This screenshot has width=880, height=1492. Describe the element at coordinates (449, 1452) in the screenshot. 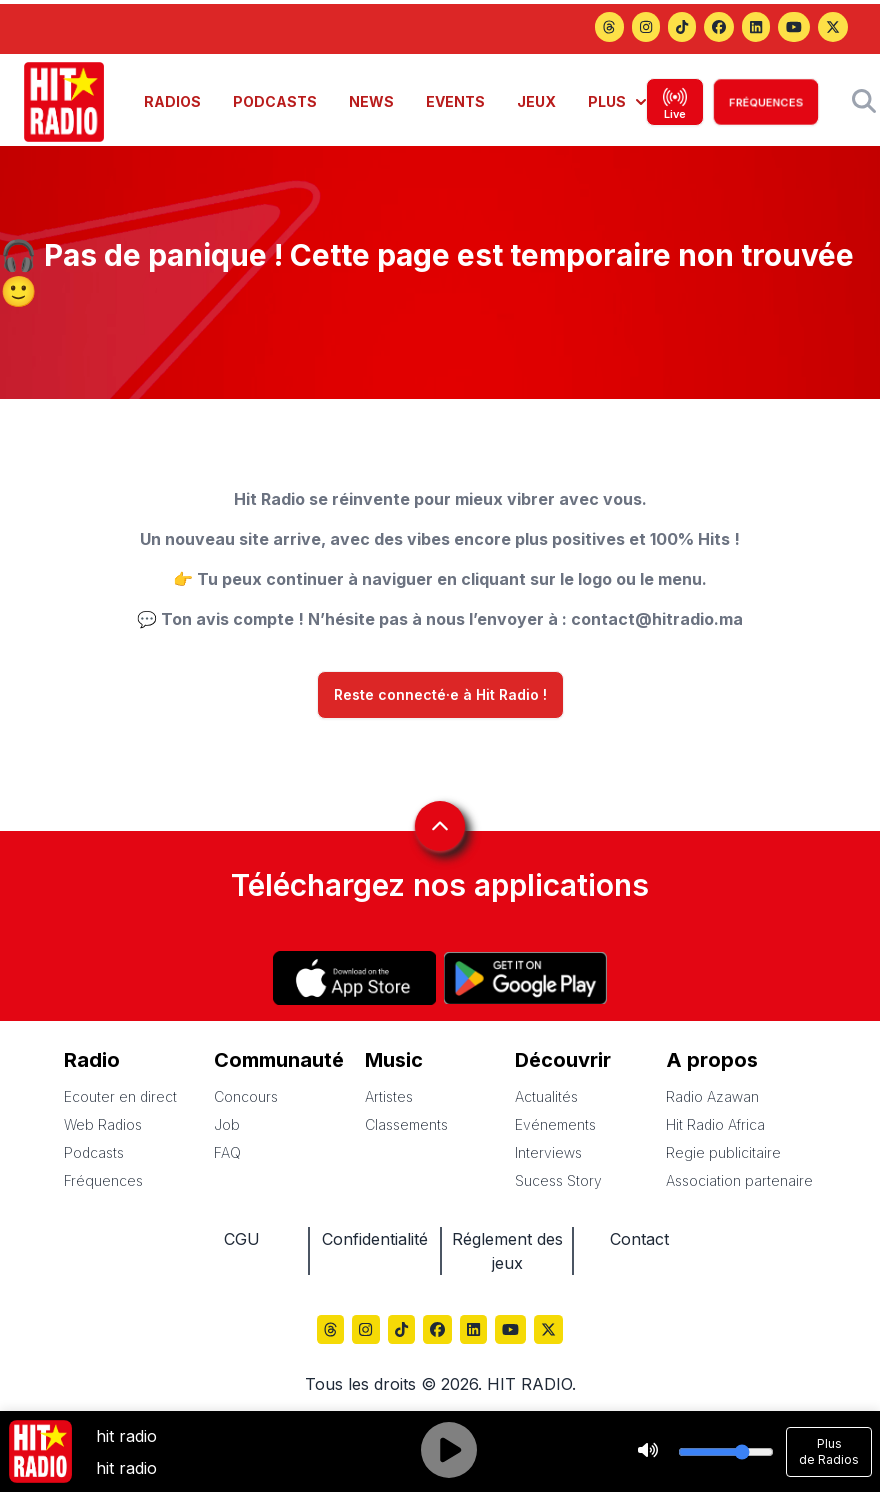

I see `[Play]` at that location.